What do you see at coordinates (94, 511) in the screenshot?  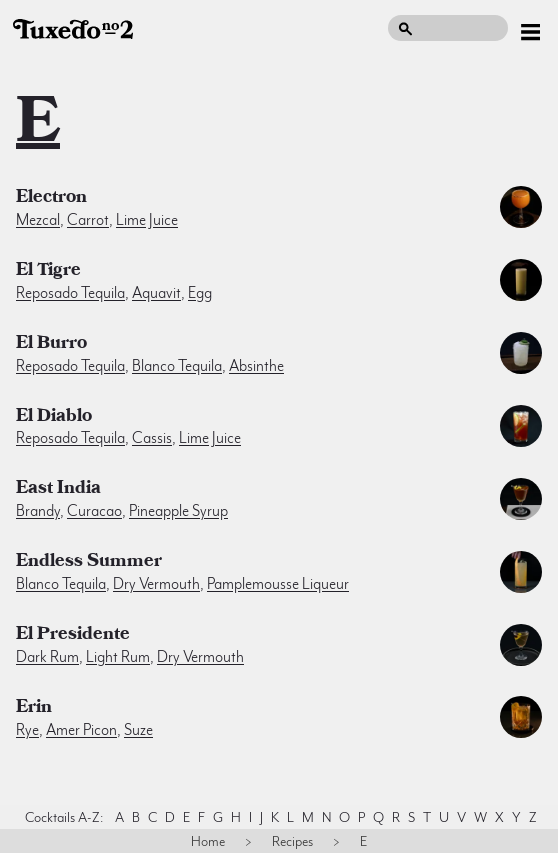 I see `curacao` at bounding box center [94, 511].